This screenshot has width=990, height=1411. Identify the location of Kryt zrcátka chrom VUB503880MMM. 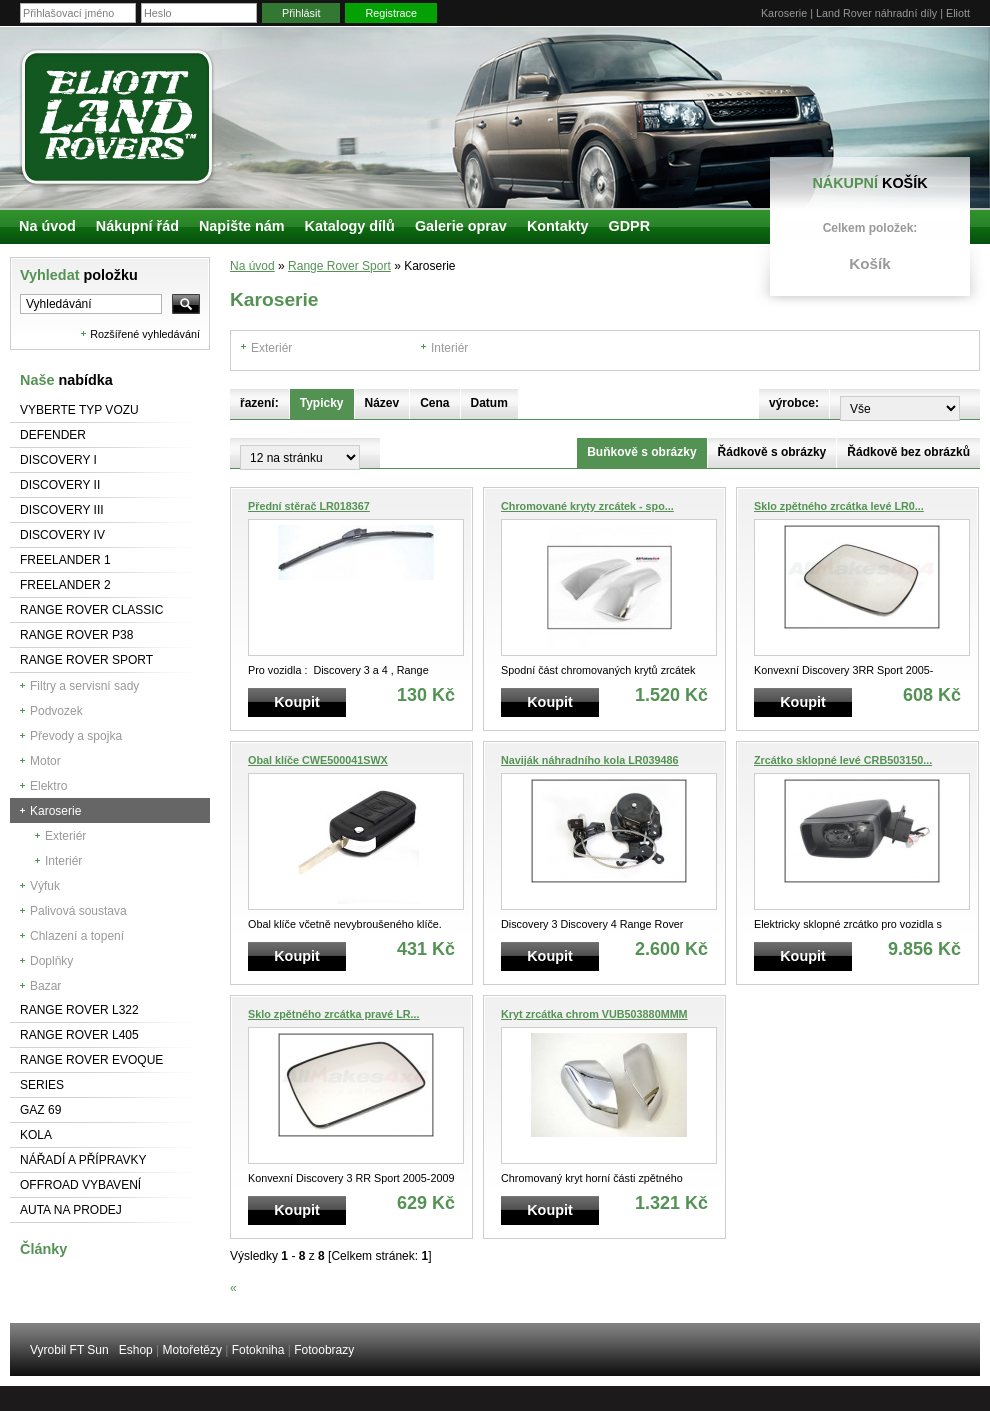
(594, 1014).